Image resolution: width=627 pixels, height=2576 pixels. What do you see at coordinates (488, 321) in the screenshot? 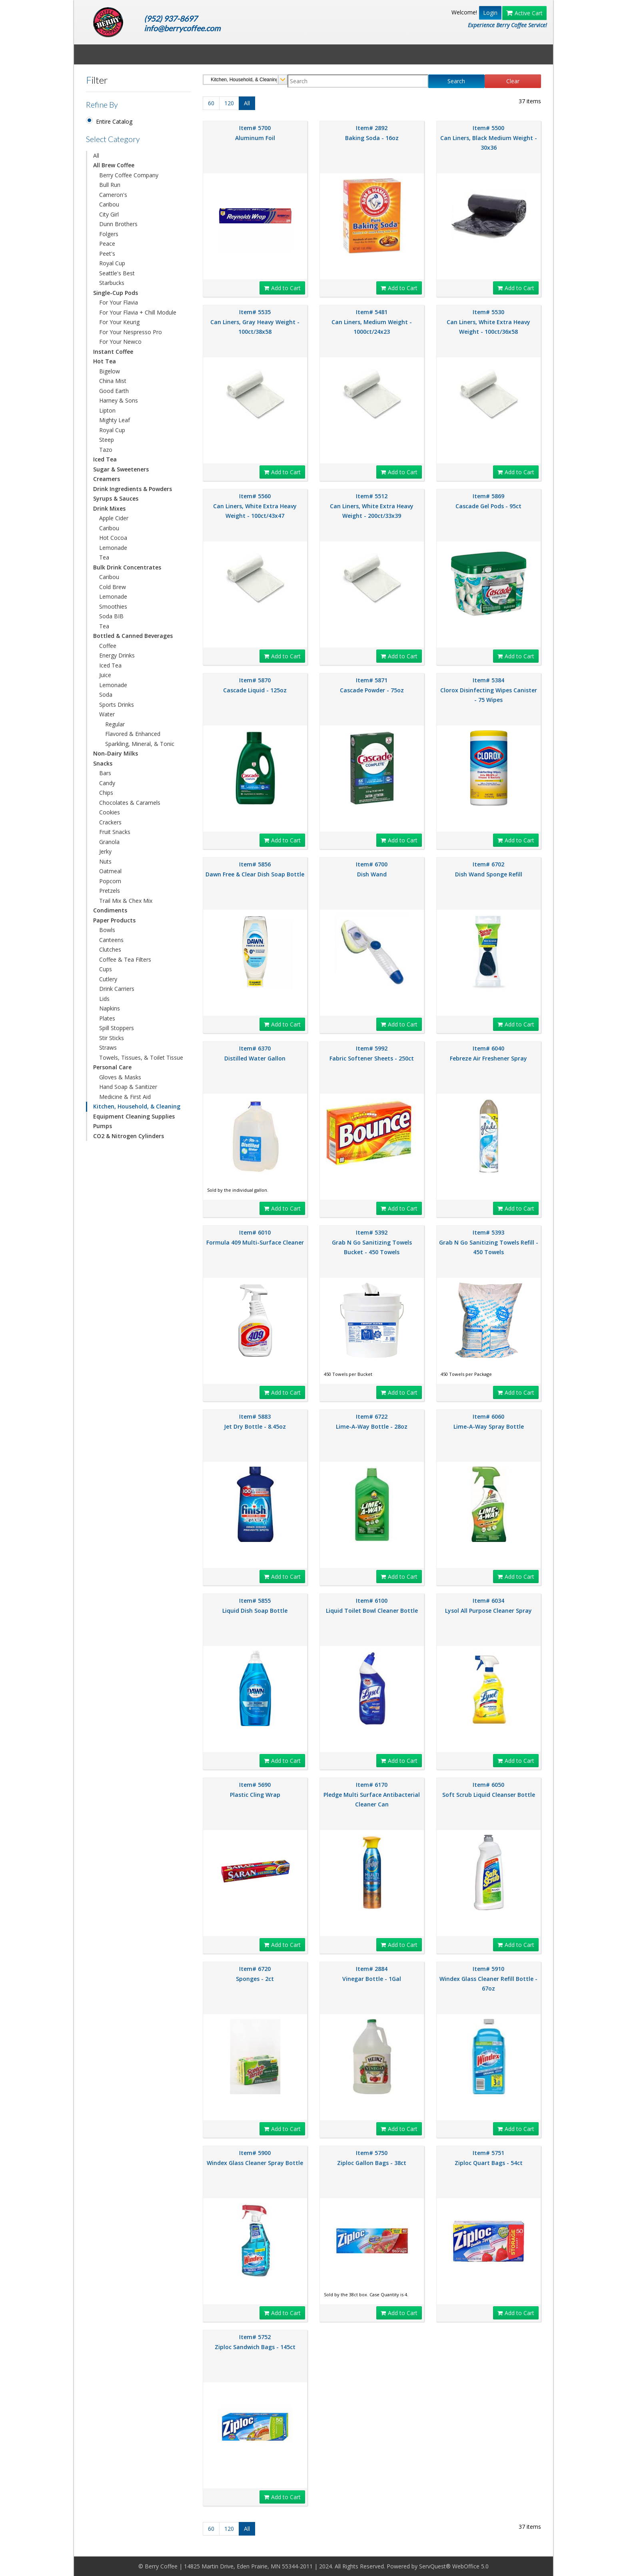
I see `Item# 5530 Can Liners, White Extra Heavy Weight - 100ct/36x58` at bounding box center [488, 321].